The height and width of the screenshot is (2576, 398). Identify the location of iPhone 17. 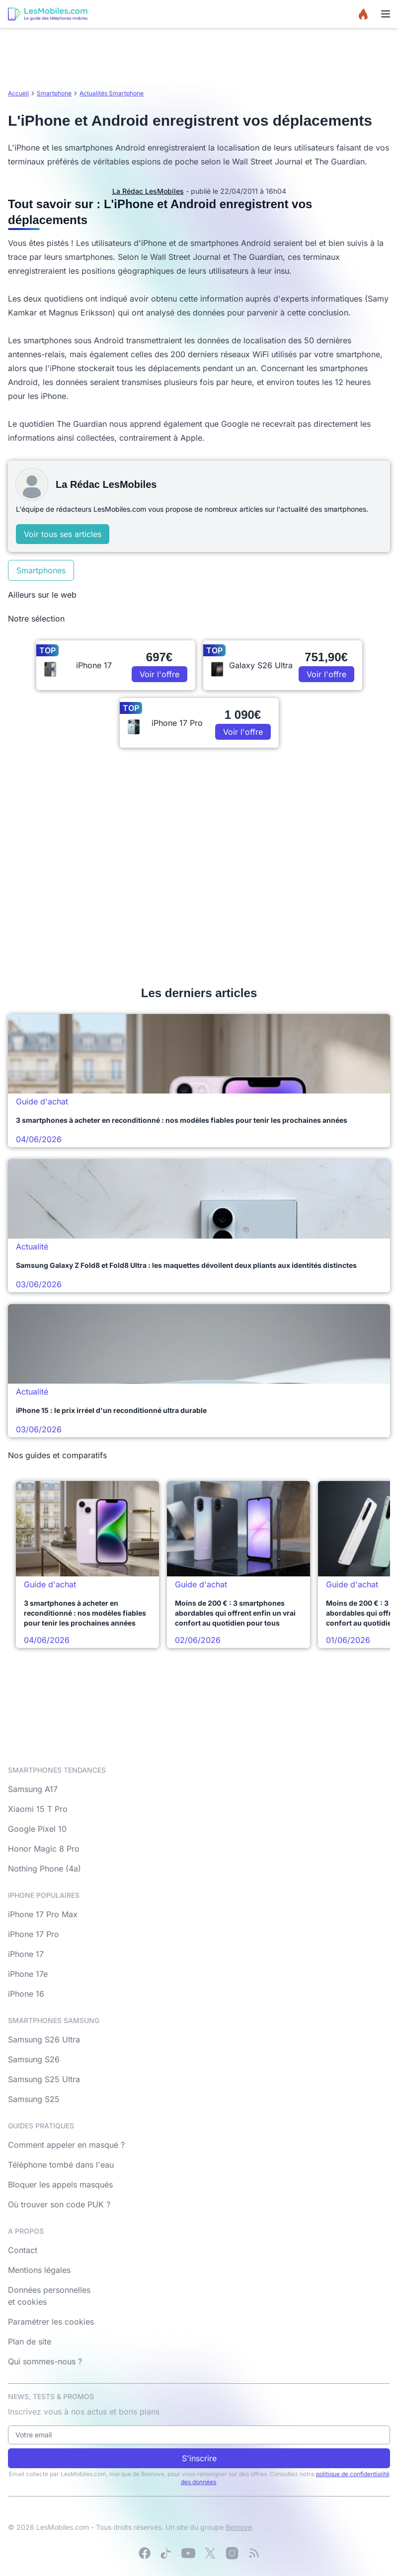
(26, 1954).